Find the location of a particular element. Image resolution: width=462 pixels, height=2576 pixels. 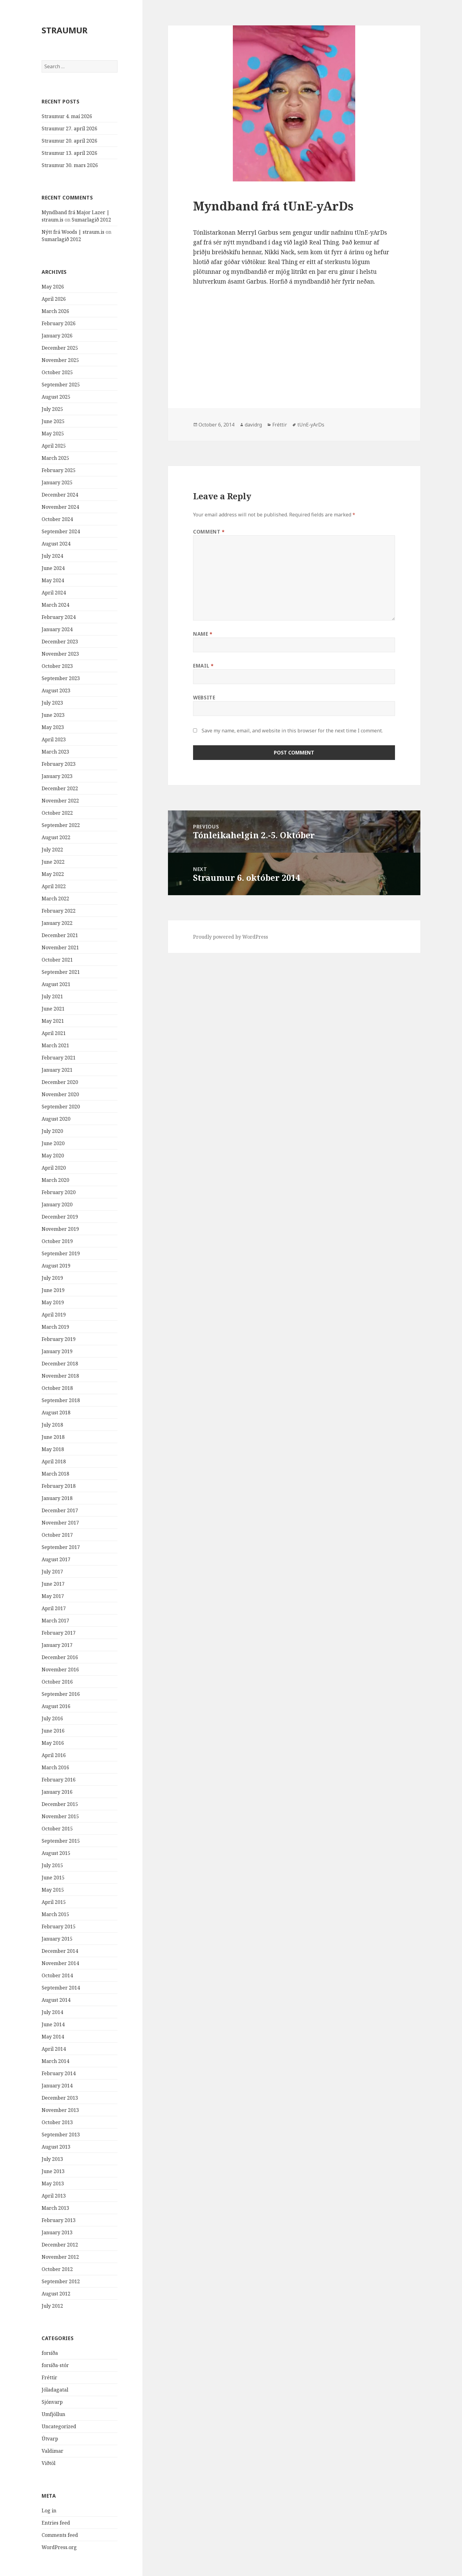

December 2021 is located at coordinates (60, 935).